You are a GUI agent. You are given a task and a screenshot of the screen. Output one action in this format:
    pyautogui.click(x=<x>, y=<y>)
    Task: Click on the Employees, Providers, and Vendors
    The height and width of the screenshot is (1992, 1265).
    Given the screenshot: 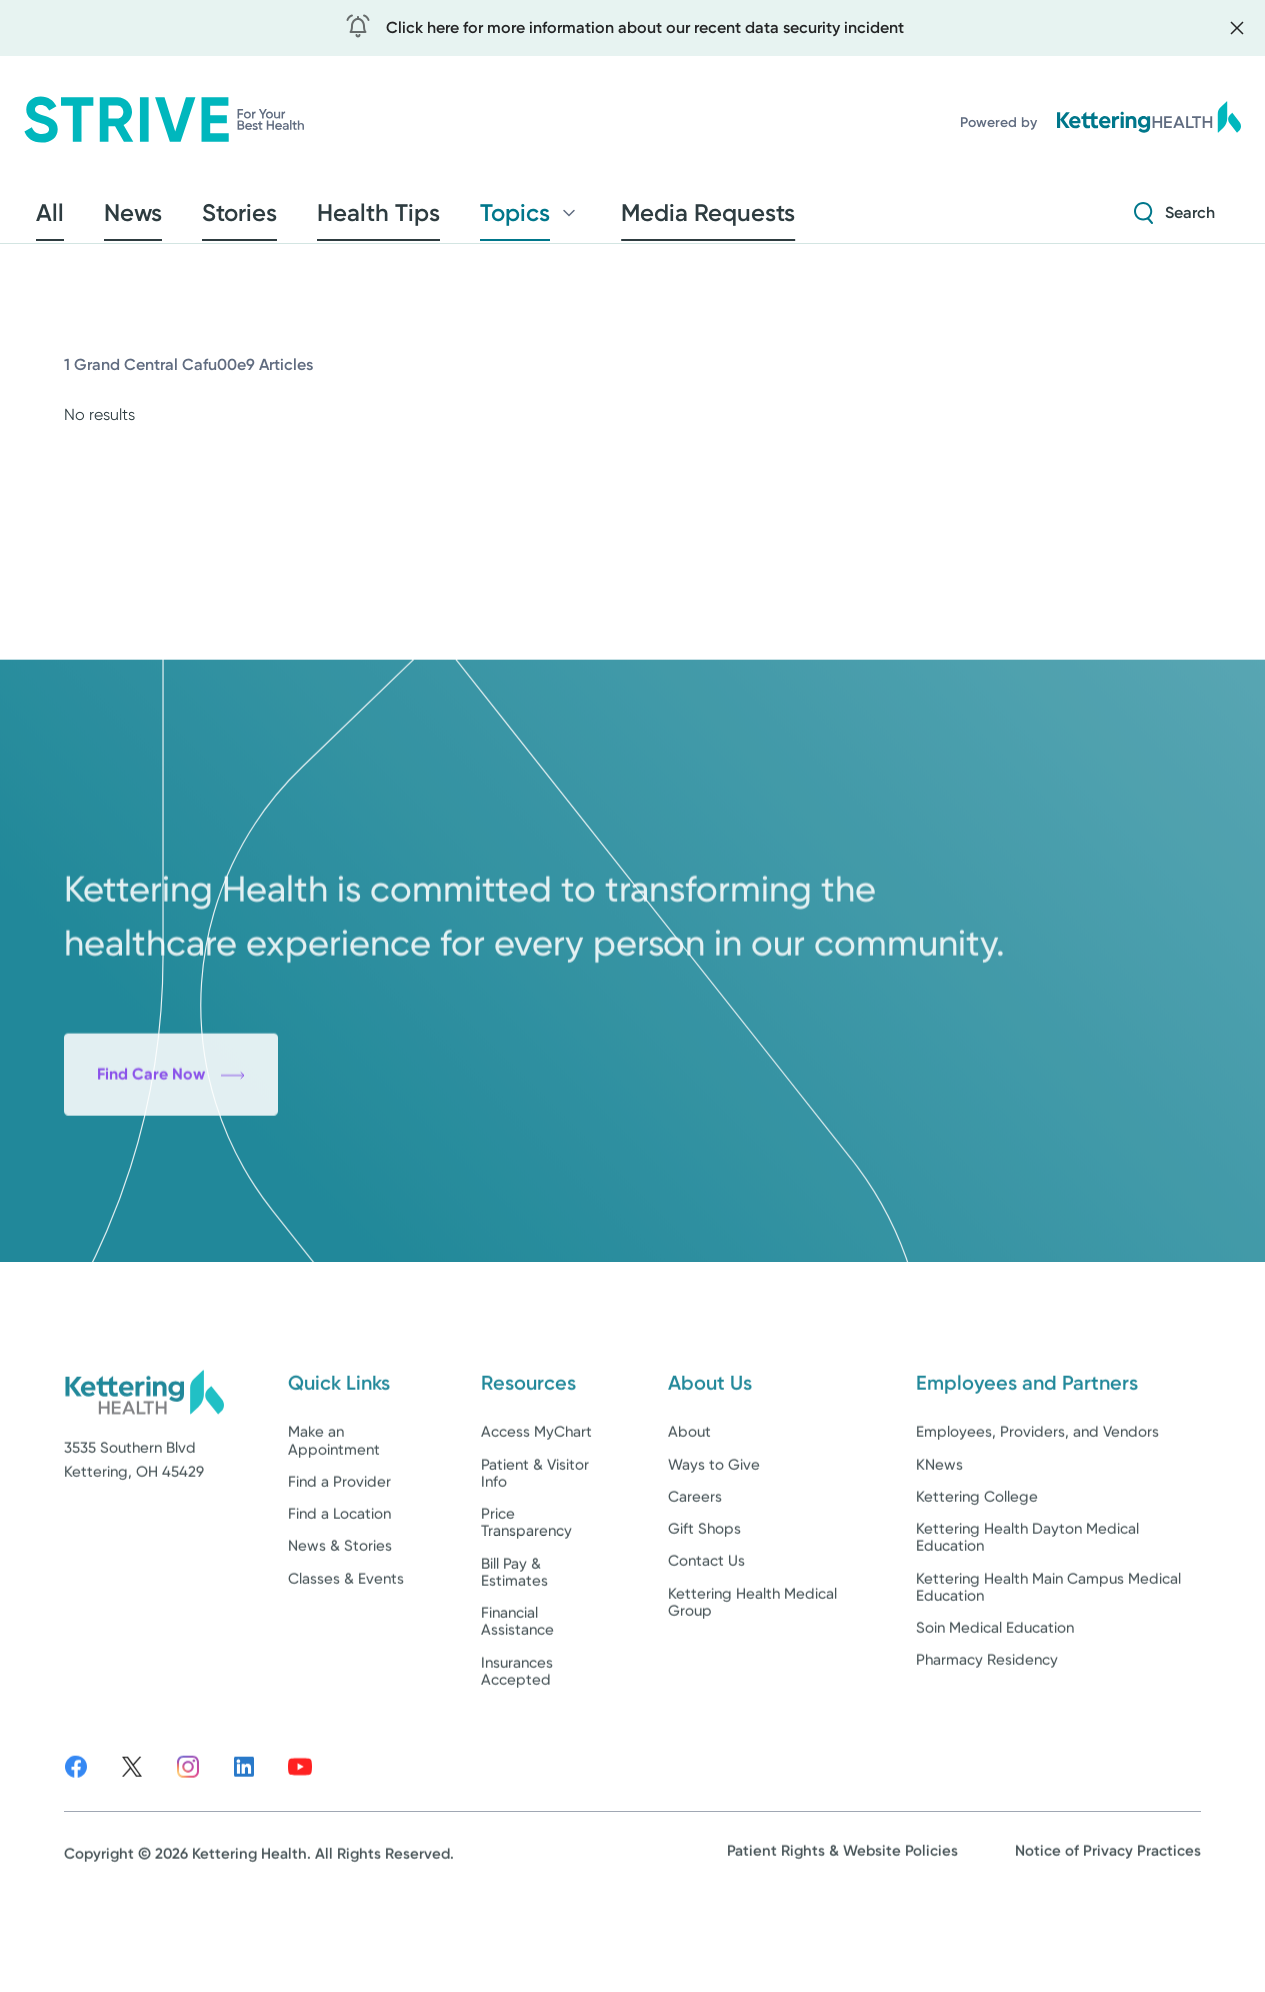 What is the action you would take?
    pyautogui.click(x=1037, y=1498)
    